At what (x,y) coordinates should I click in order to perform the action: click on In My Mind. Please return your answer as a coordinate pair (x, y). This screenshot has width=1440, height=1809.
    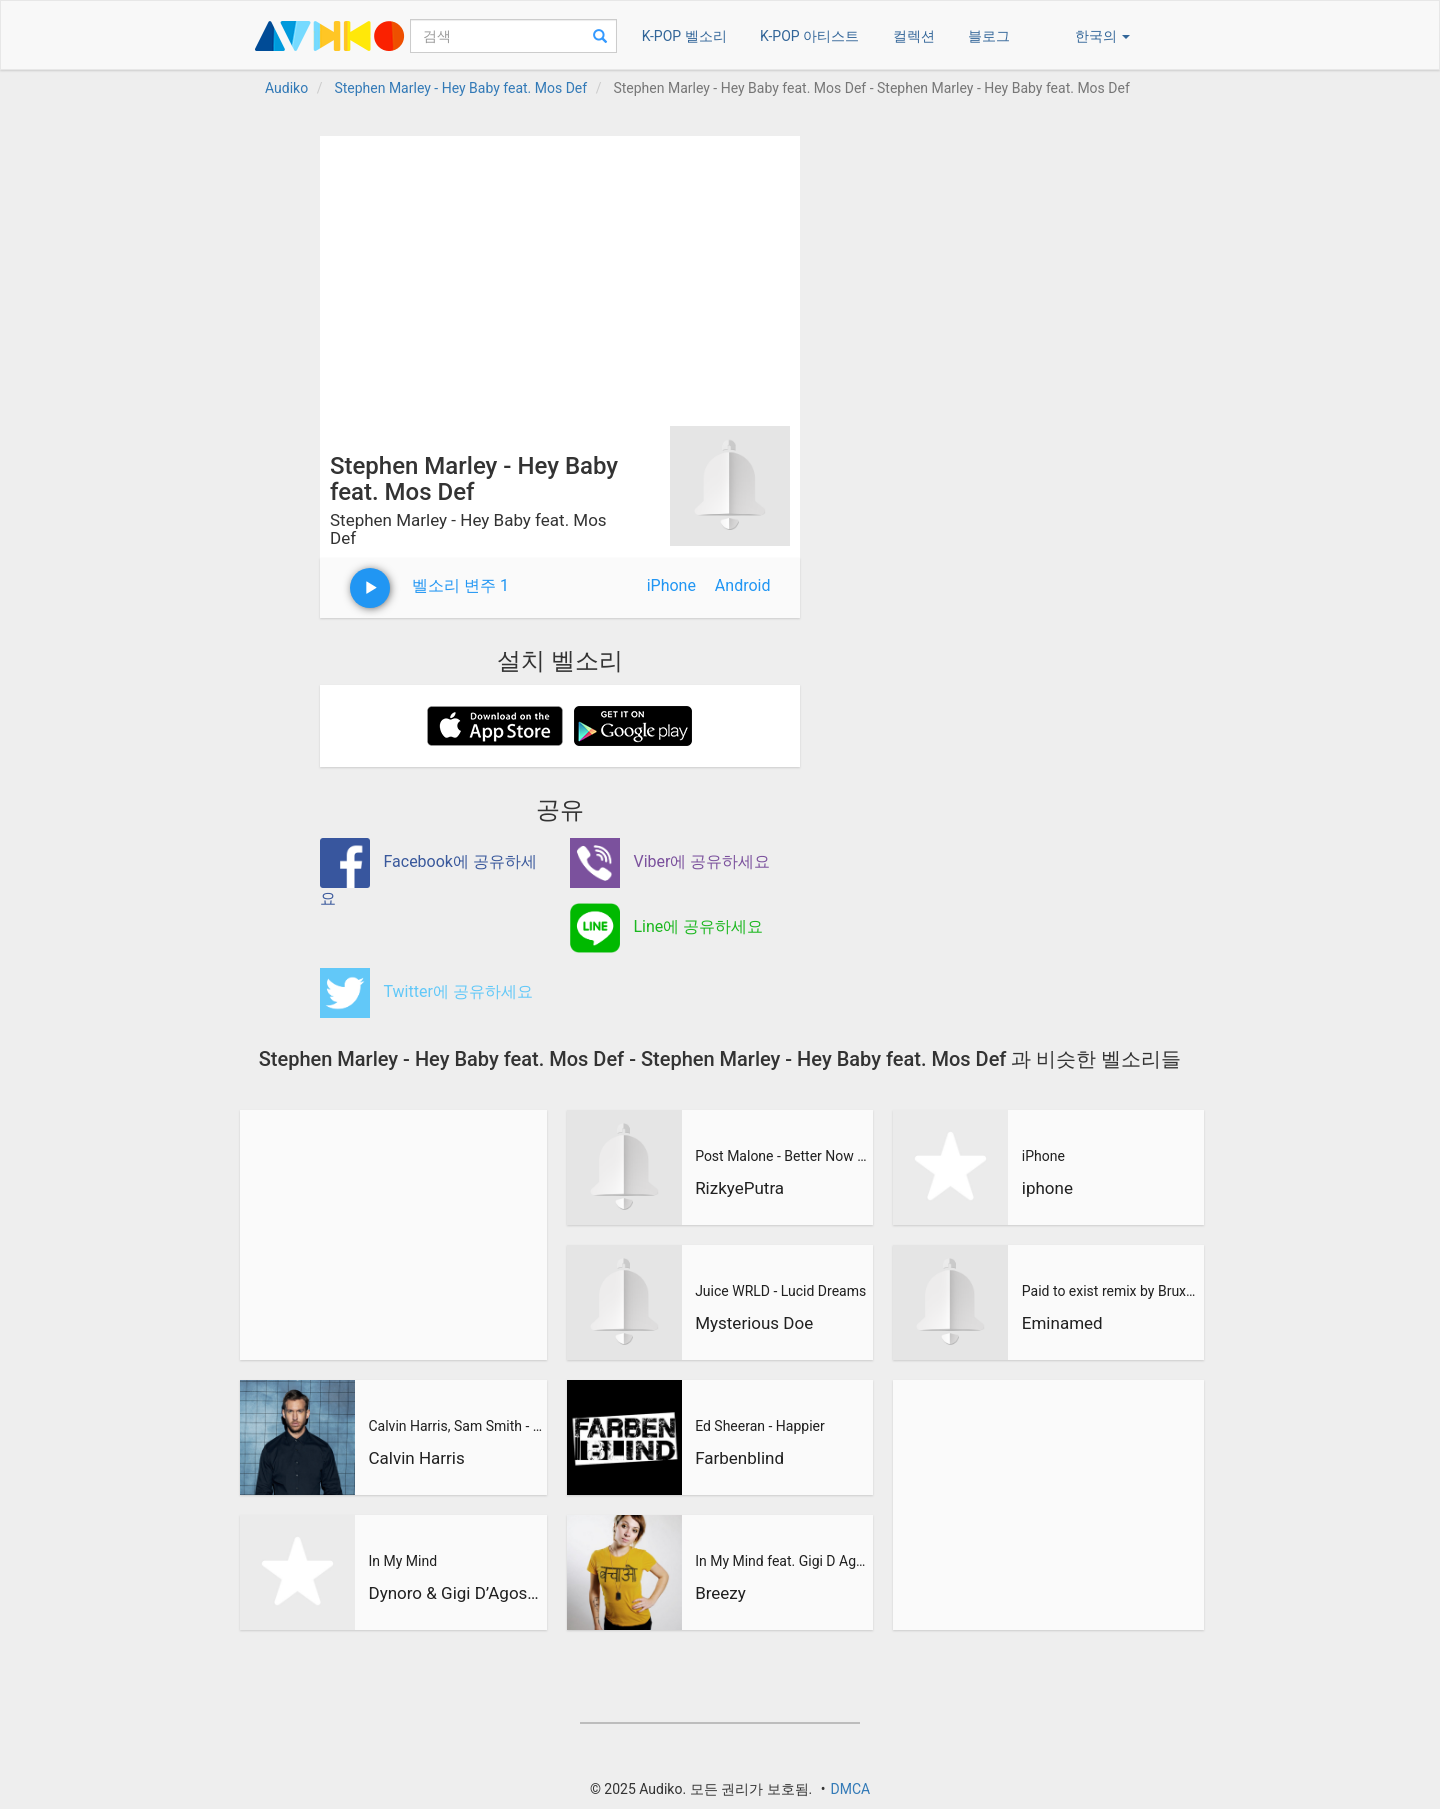
    Looking at the image, I should click on (402, 1561).